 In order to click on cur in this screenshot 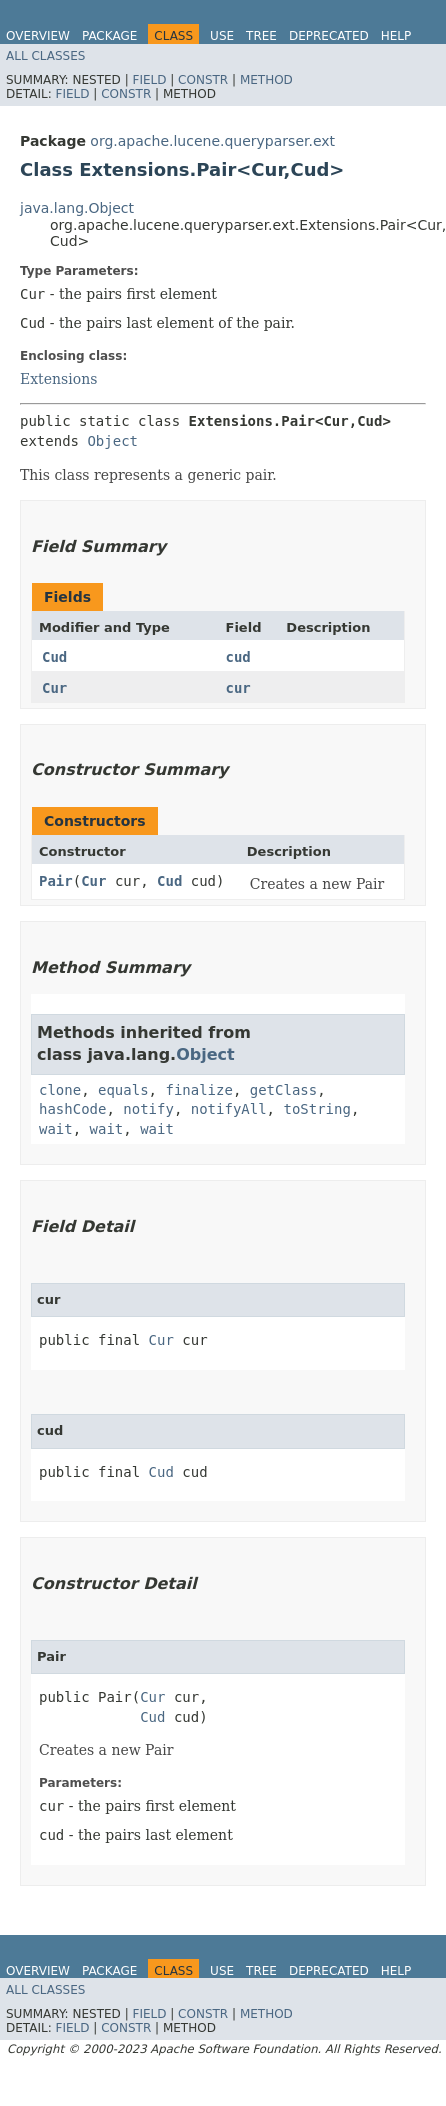, I will do `click(238, 688)`.